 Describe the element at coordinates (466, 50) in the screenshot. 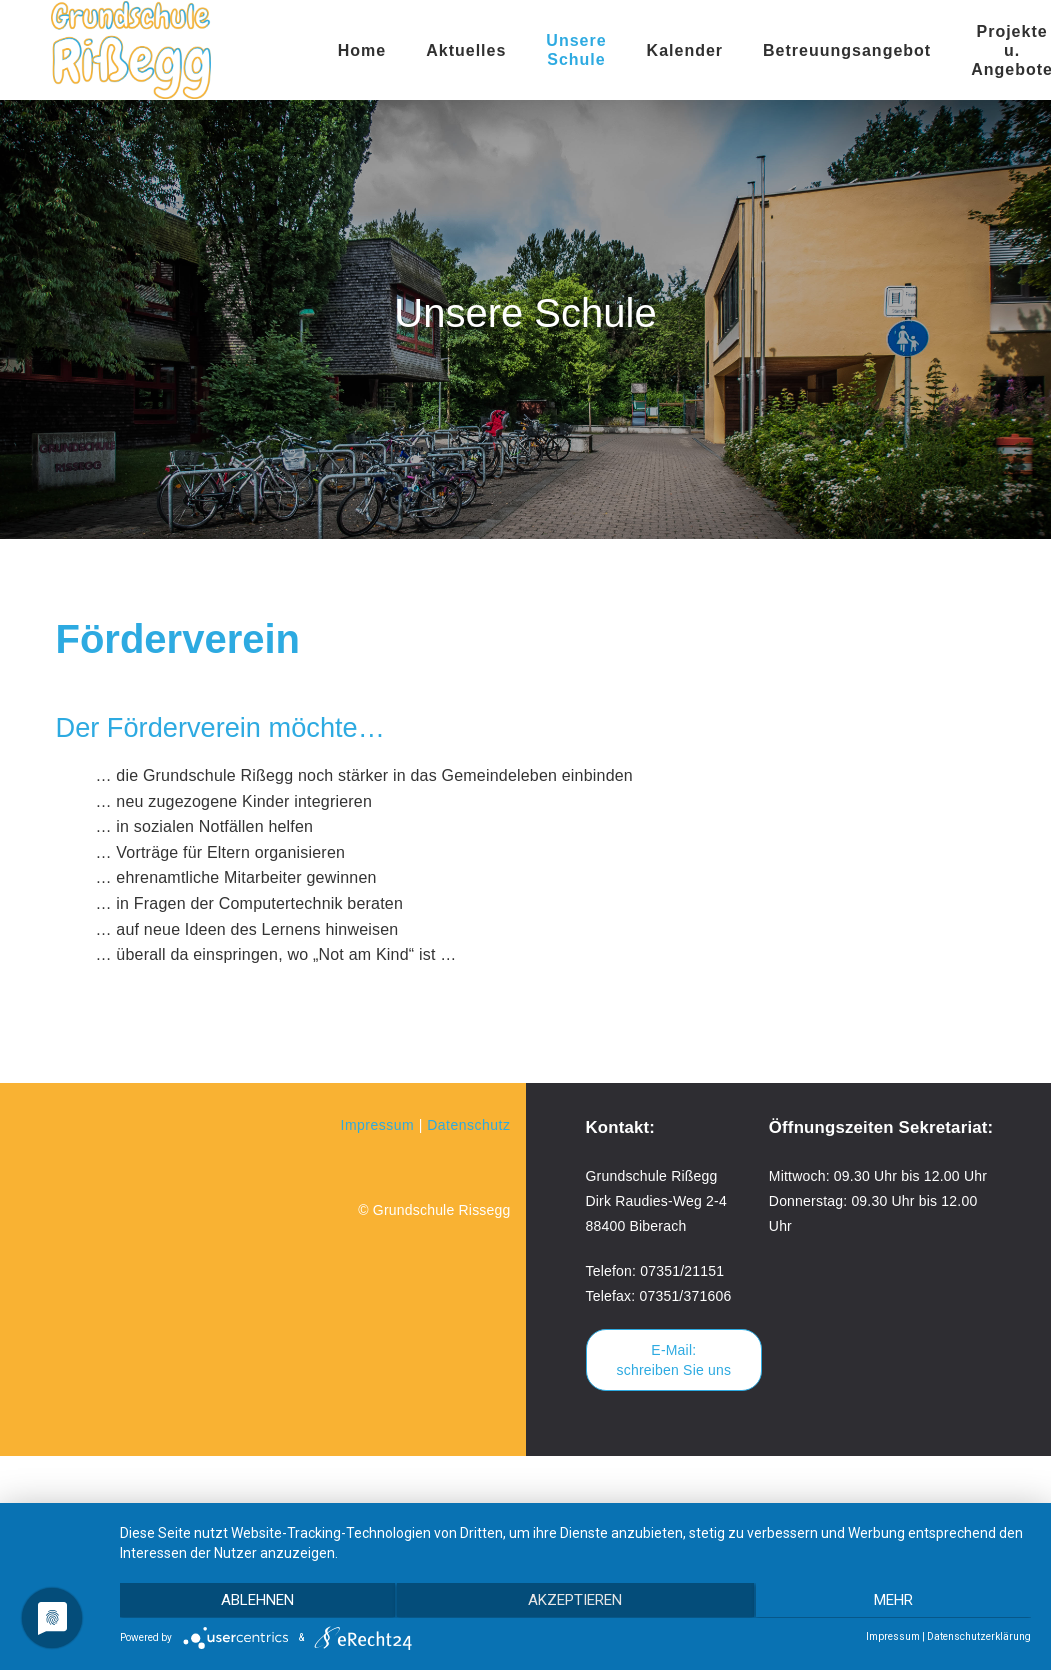

I see `Aktuelles` at that location.